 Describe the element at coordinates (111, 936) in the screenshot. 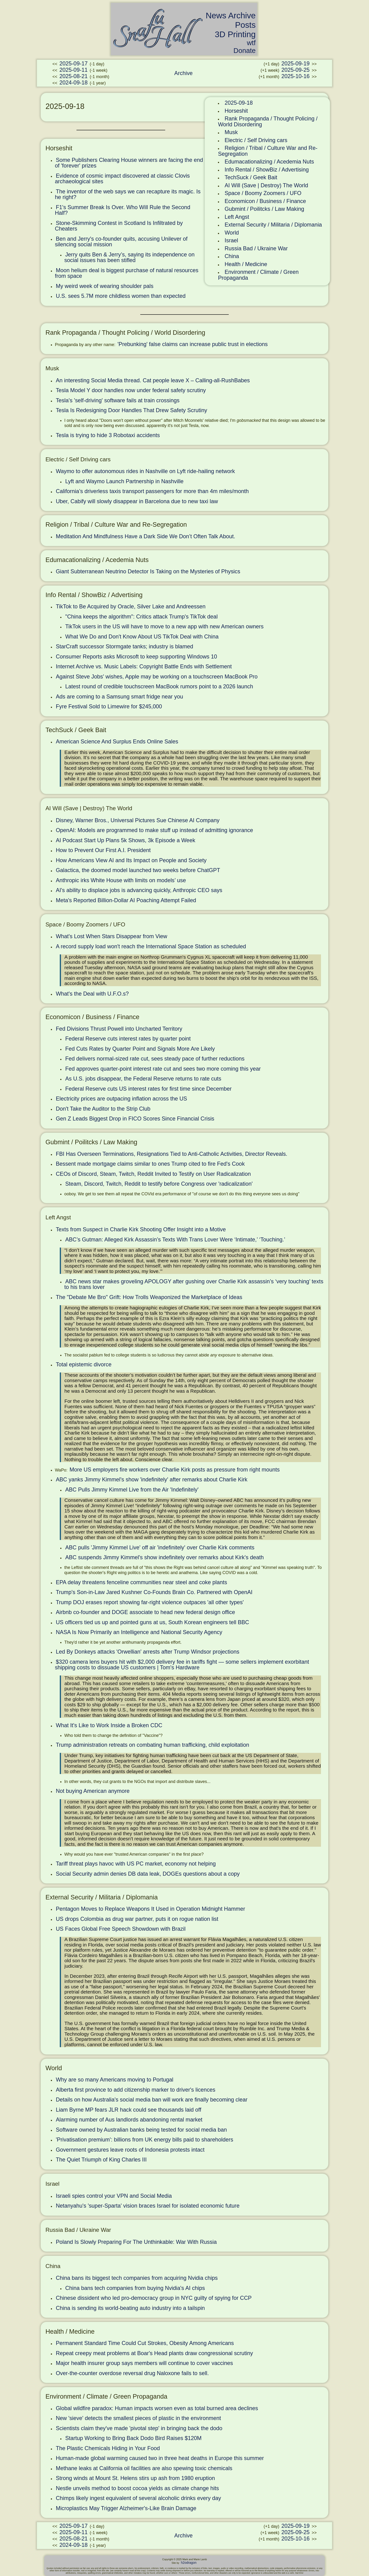

I see `What's Lost When Stars Disappear from View` at that location.